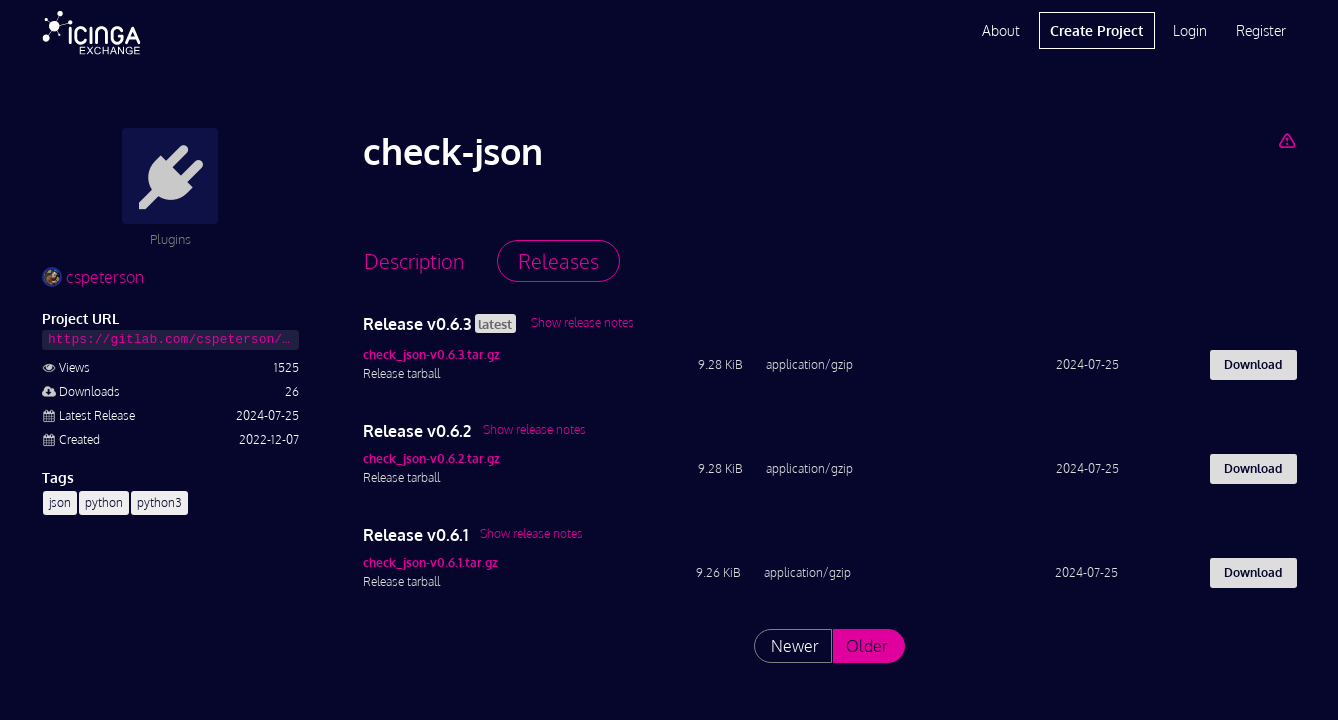  What do you see at coordinates (1190, 30) in the screenshot?
I see `Login` at bounding box center [1190, 30].